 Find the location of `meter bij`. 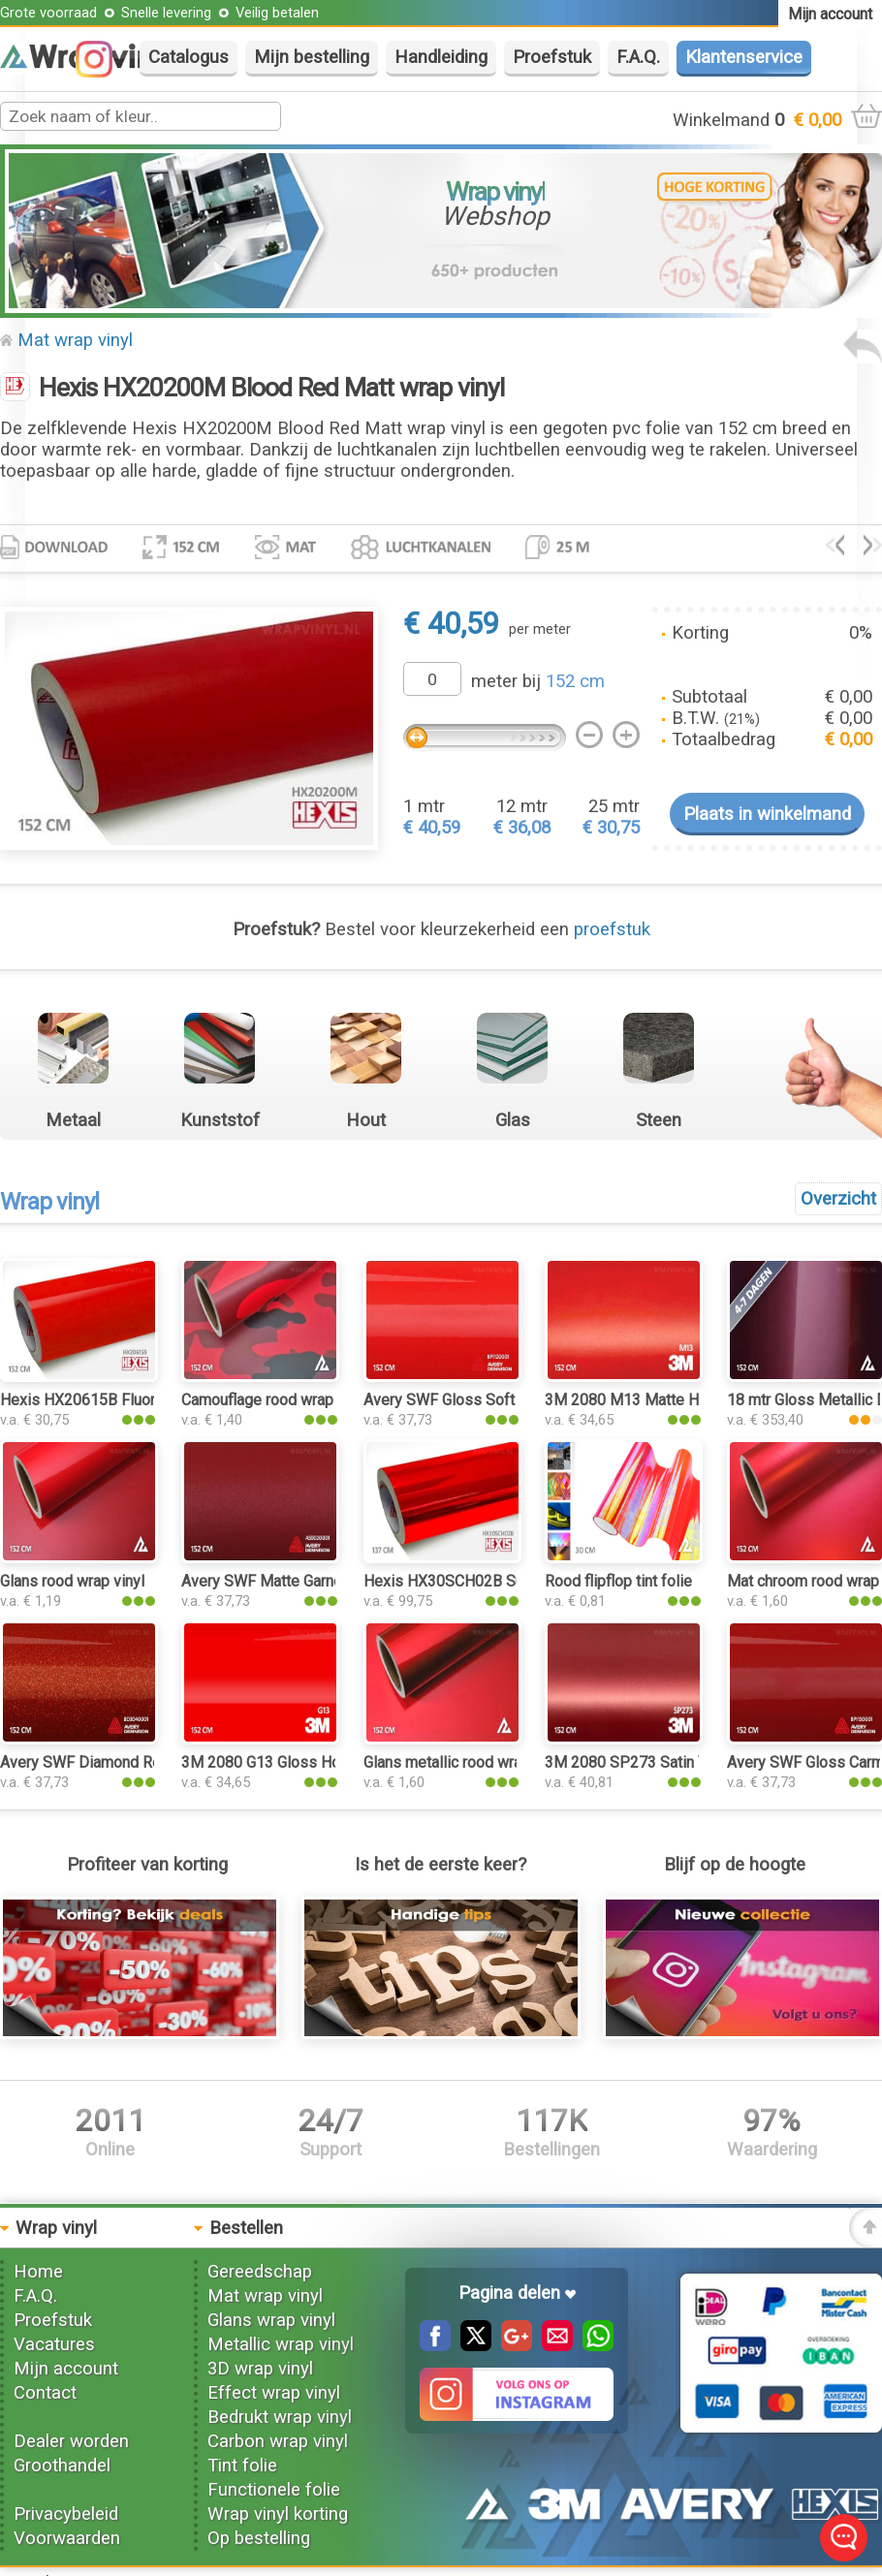

meter bij is located at coordinates (538, 681).